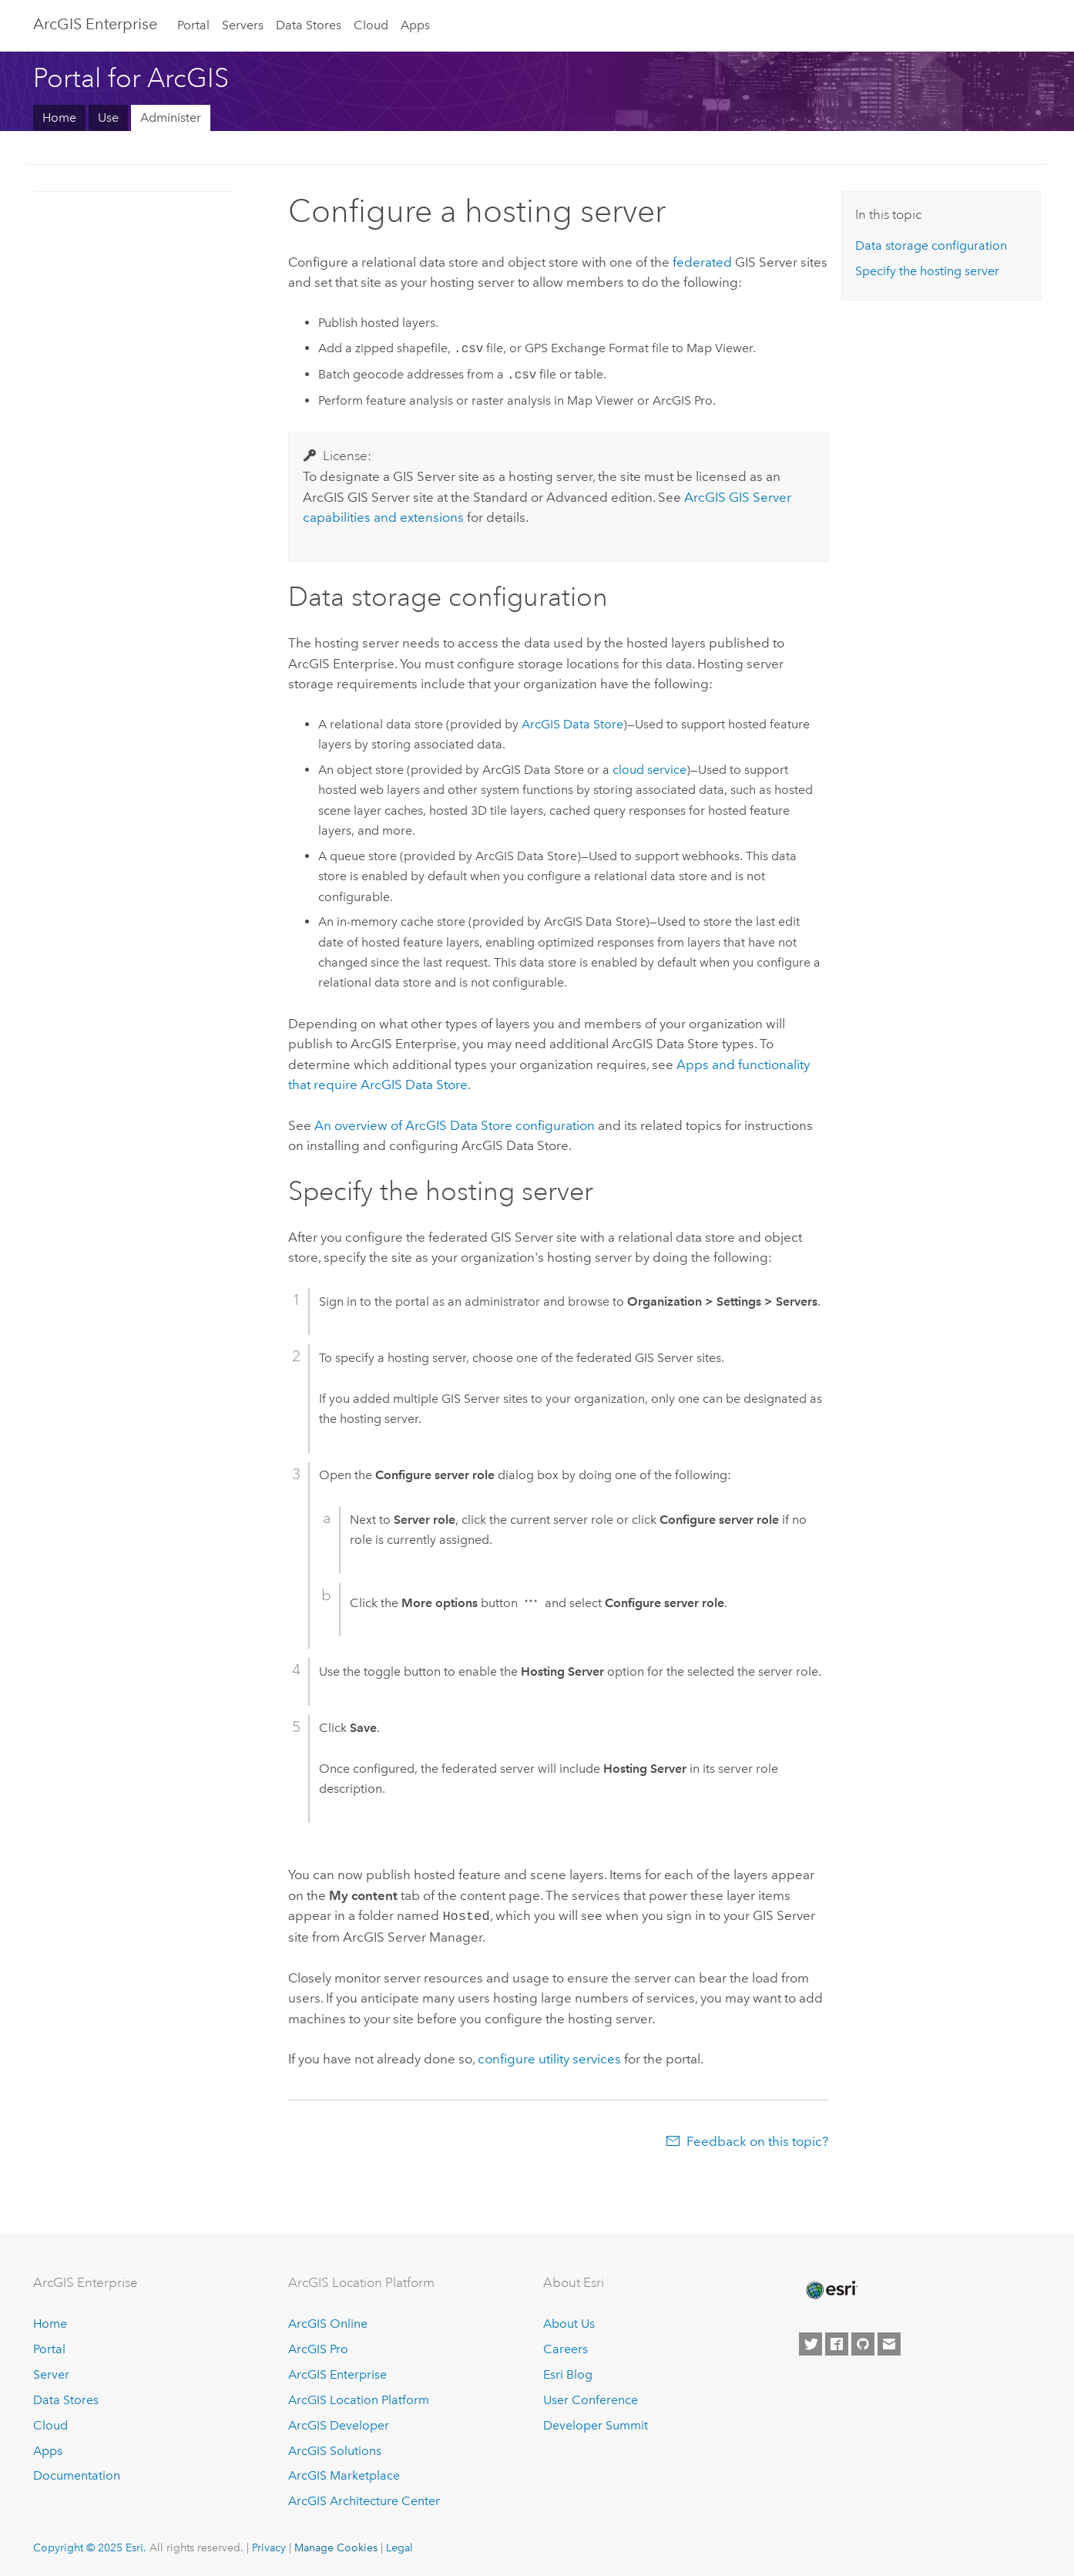 The image size is (1074, 2576). Describe the element at coordinates (108, 117) in the screenshot. I see `Use` at that location.